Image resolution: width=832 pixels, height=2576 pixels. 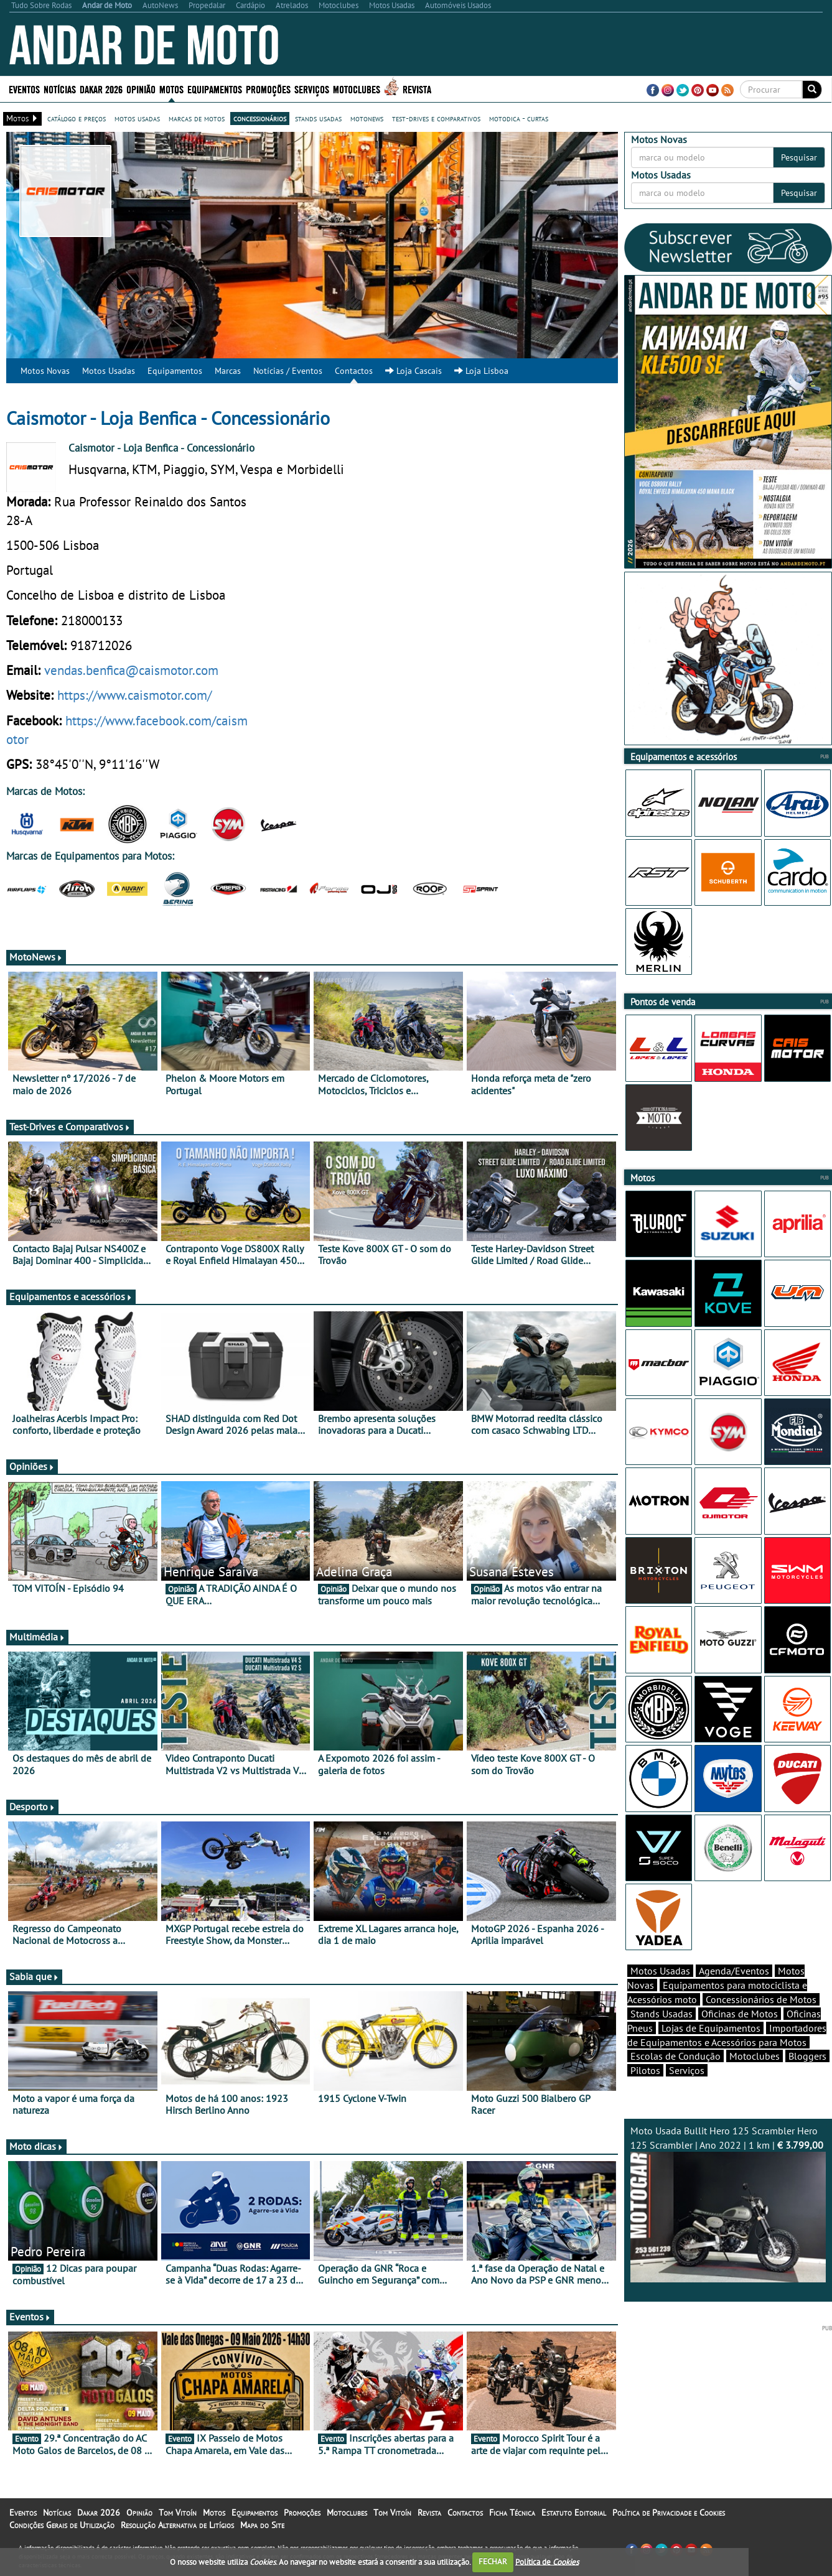 I want to click on Estatuto Editorial, so click(x=573, y=2512).